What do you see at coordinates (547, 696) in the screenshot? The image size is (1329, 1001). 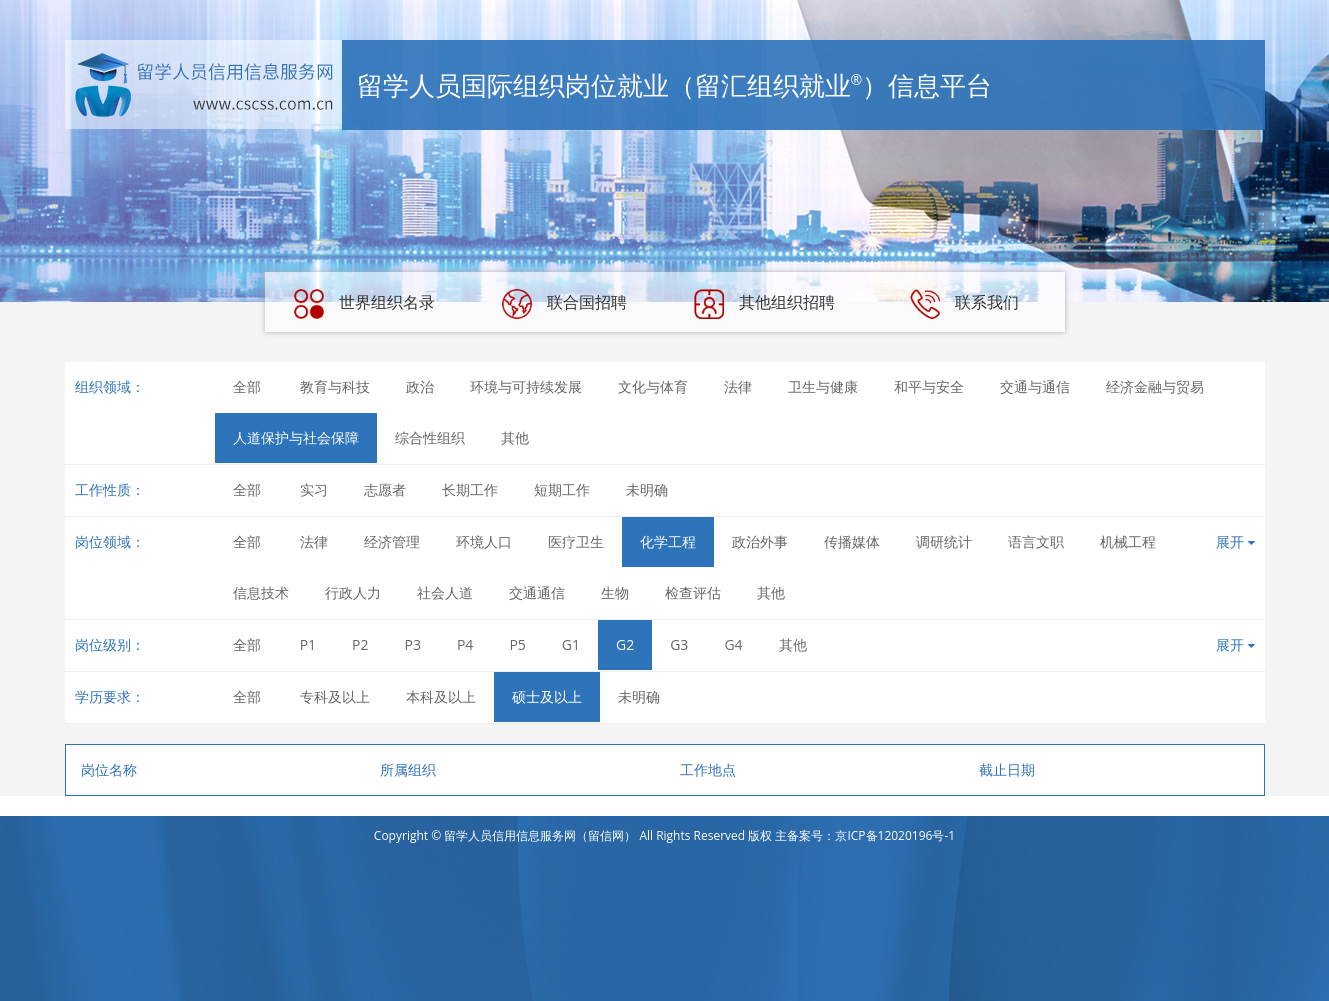 I see `硕士及以上` at bounding box center [547, 696].